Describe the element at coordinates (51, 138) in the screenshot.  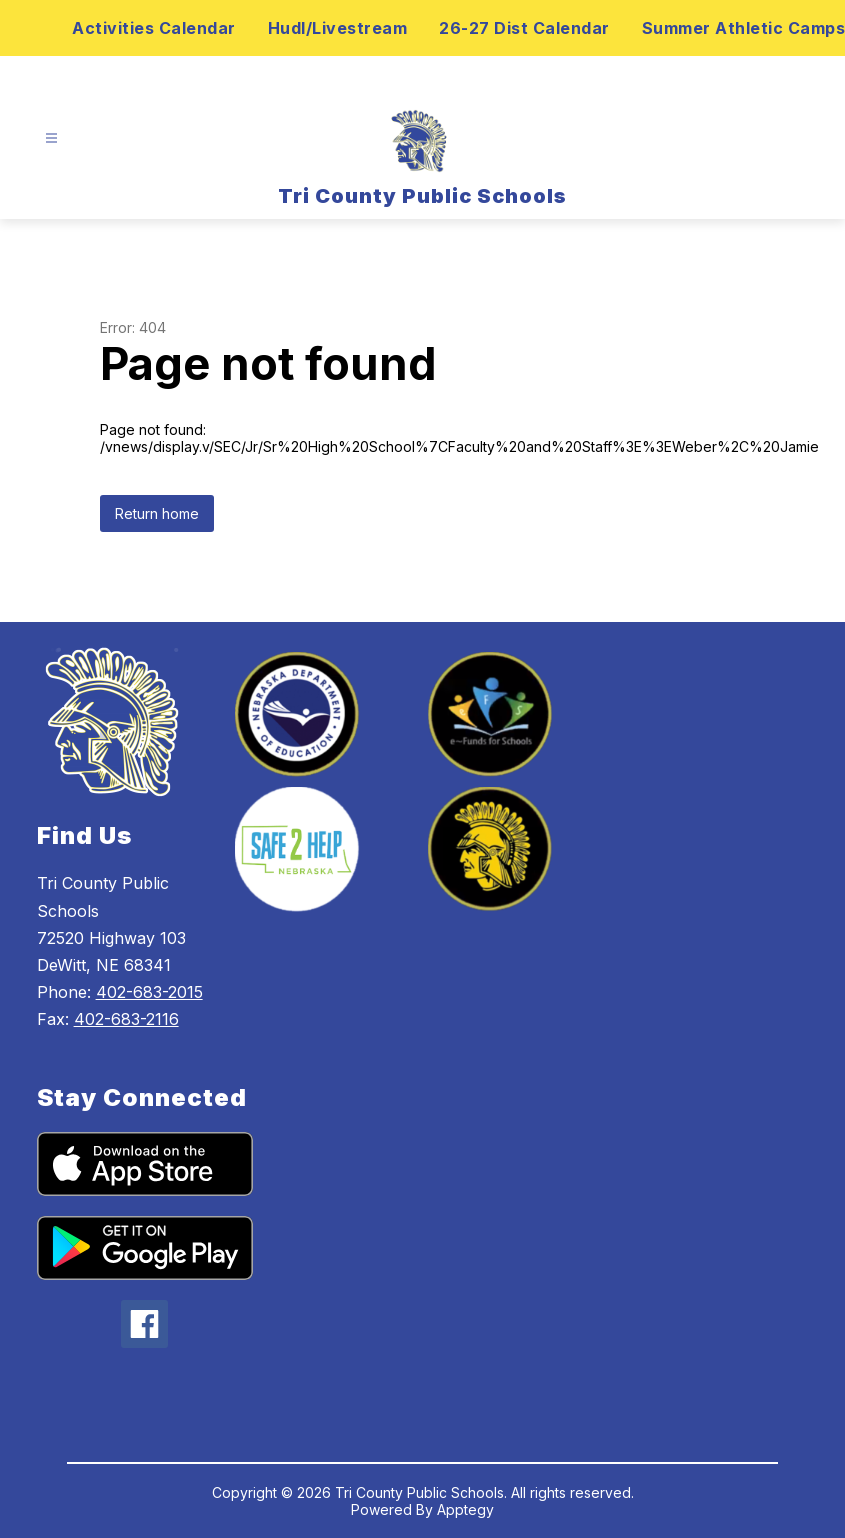
I see `[Open menu]` at that location.